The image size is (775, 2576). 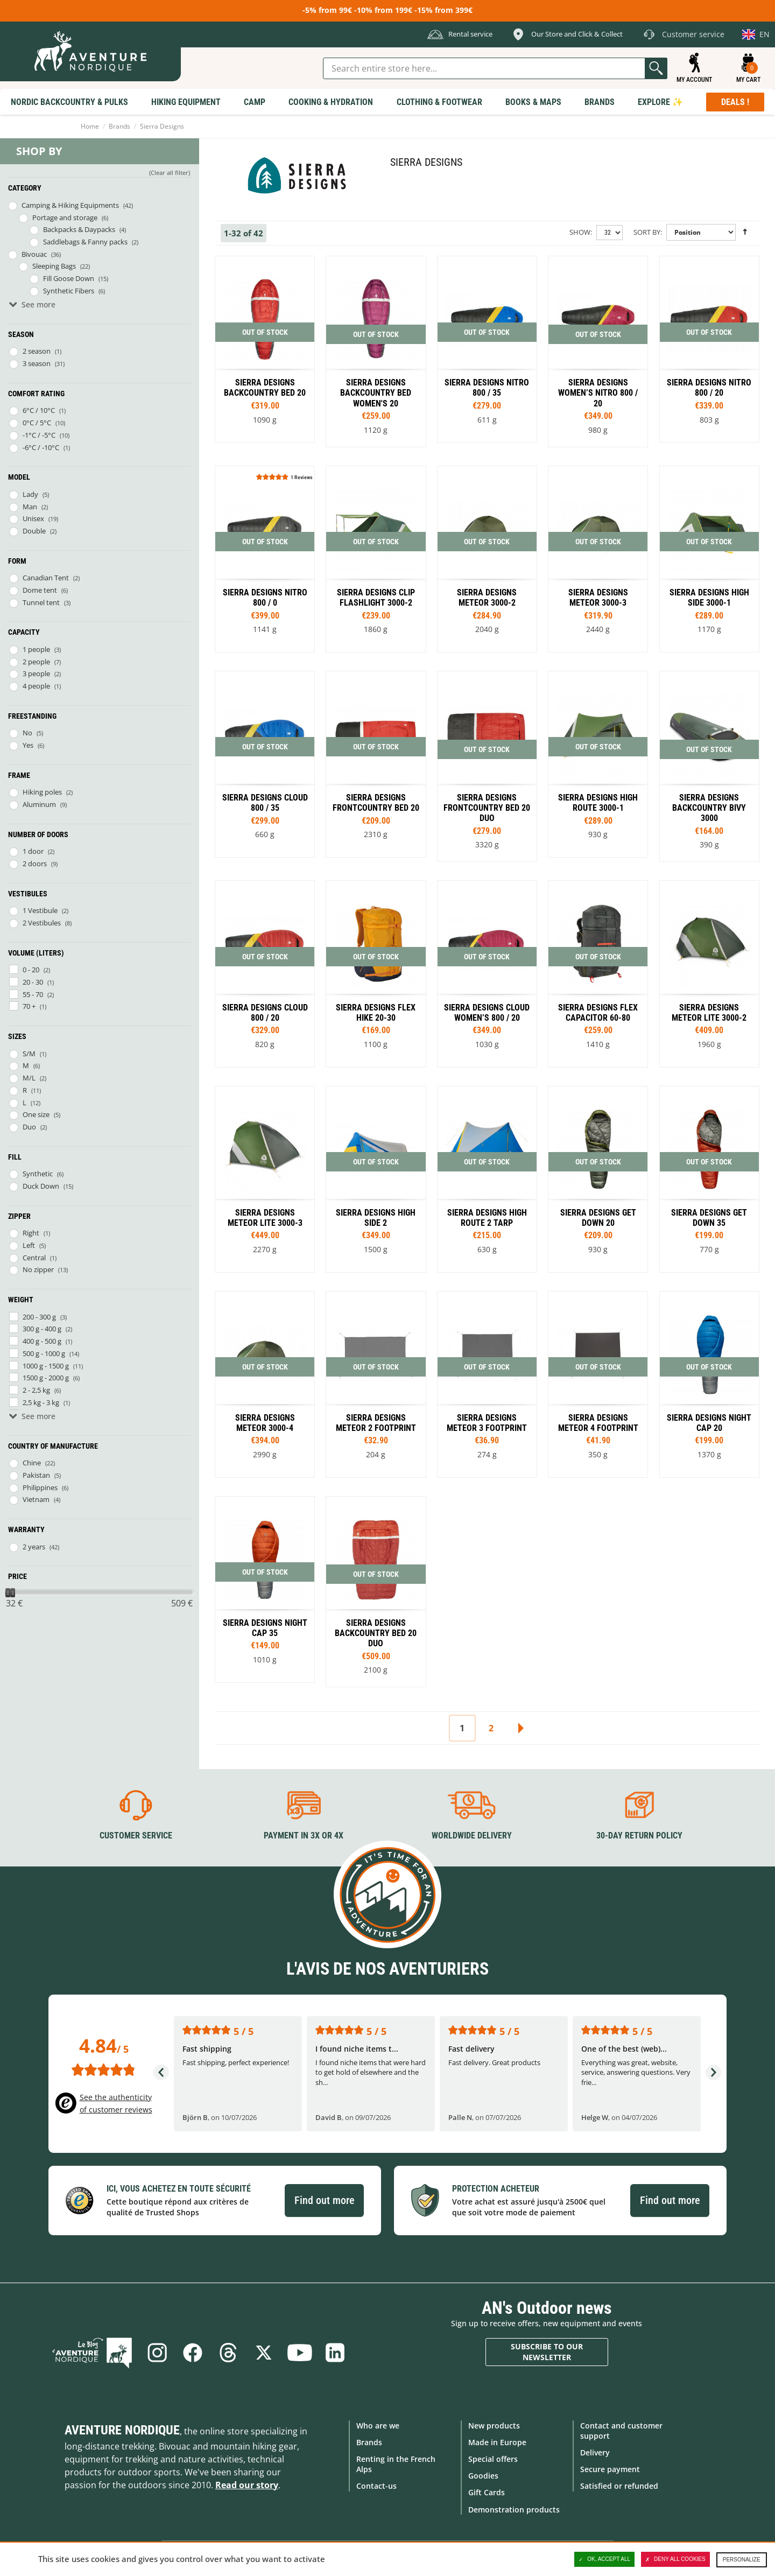 I want to click on Personalize [Personalize (modal window)], so click(x=741, y=2560).